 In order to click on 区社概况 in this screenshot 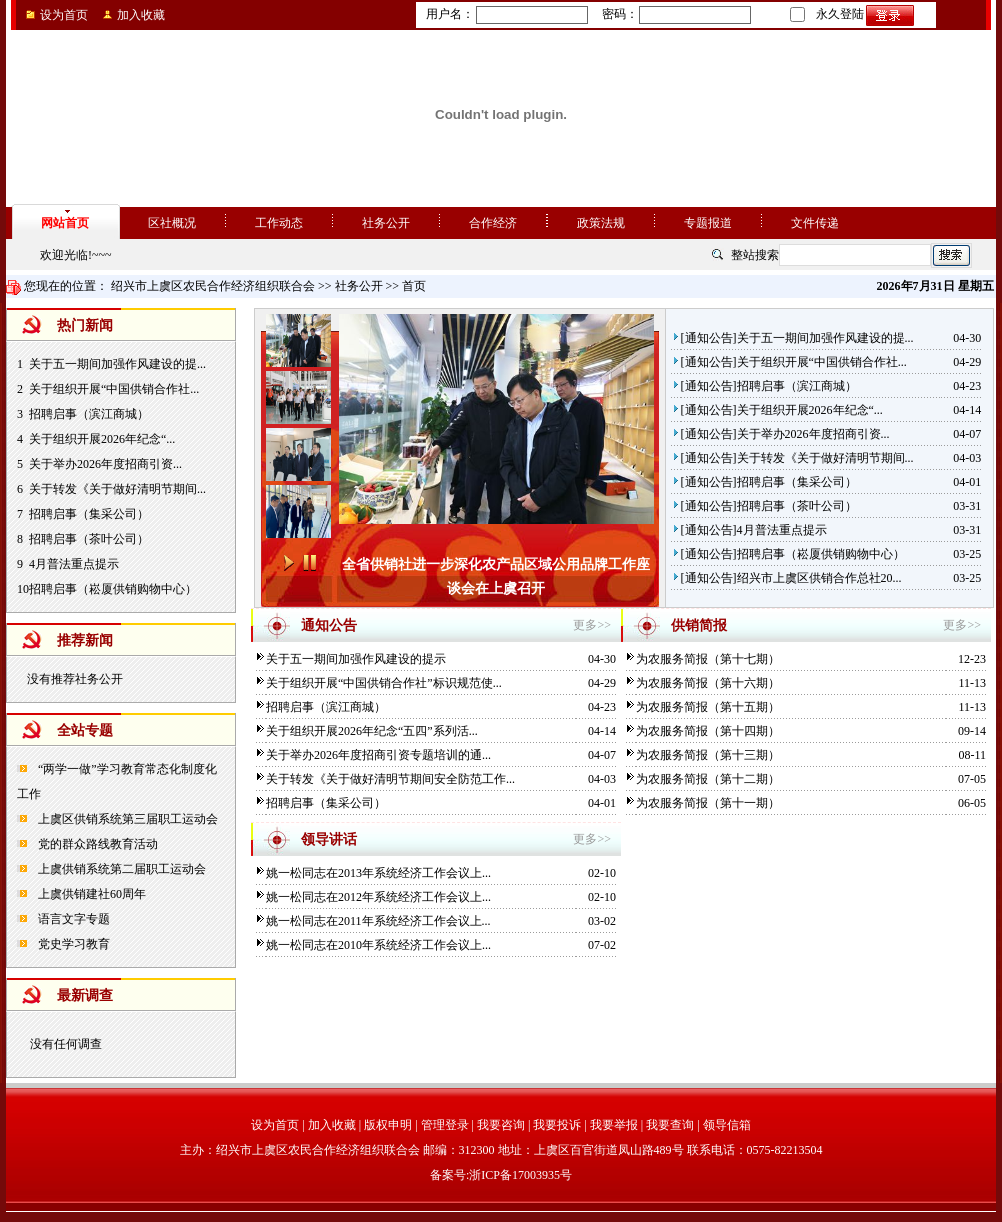, I will do `click(172, 223)`.